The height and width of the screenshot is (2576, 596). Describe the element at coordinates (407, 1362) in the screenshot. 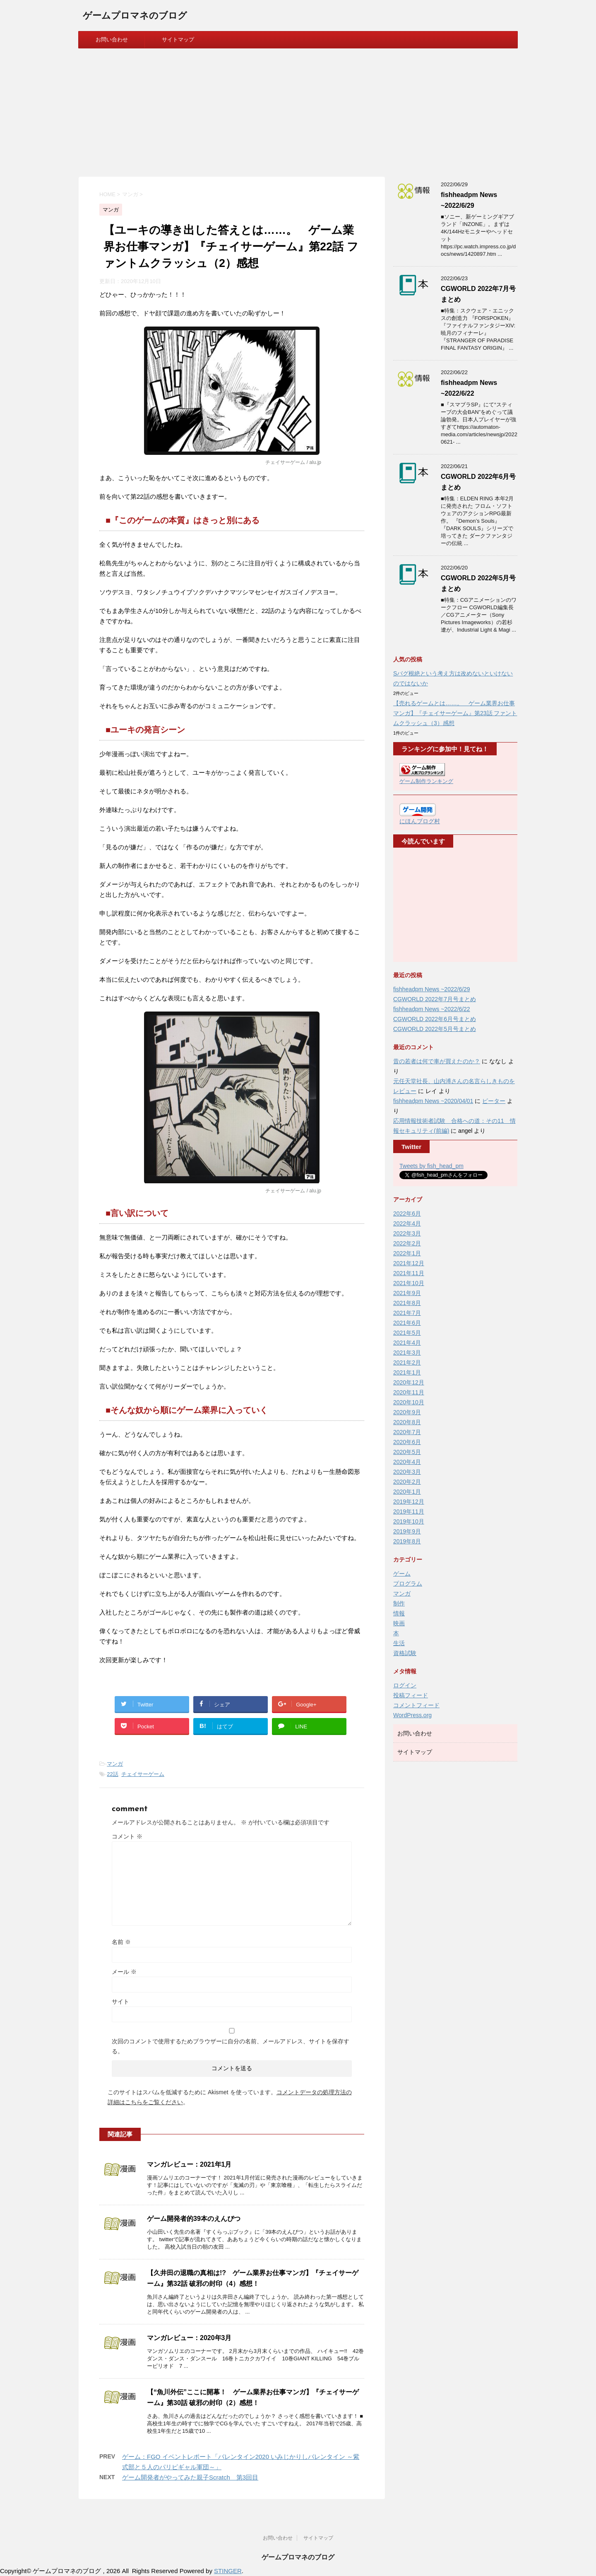

I see `2021年2月` at that location.